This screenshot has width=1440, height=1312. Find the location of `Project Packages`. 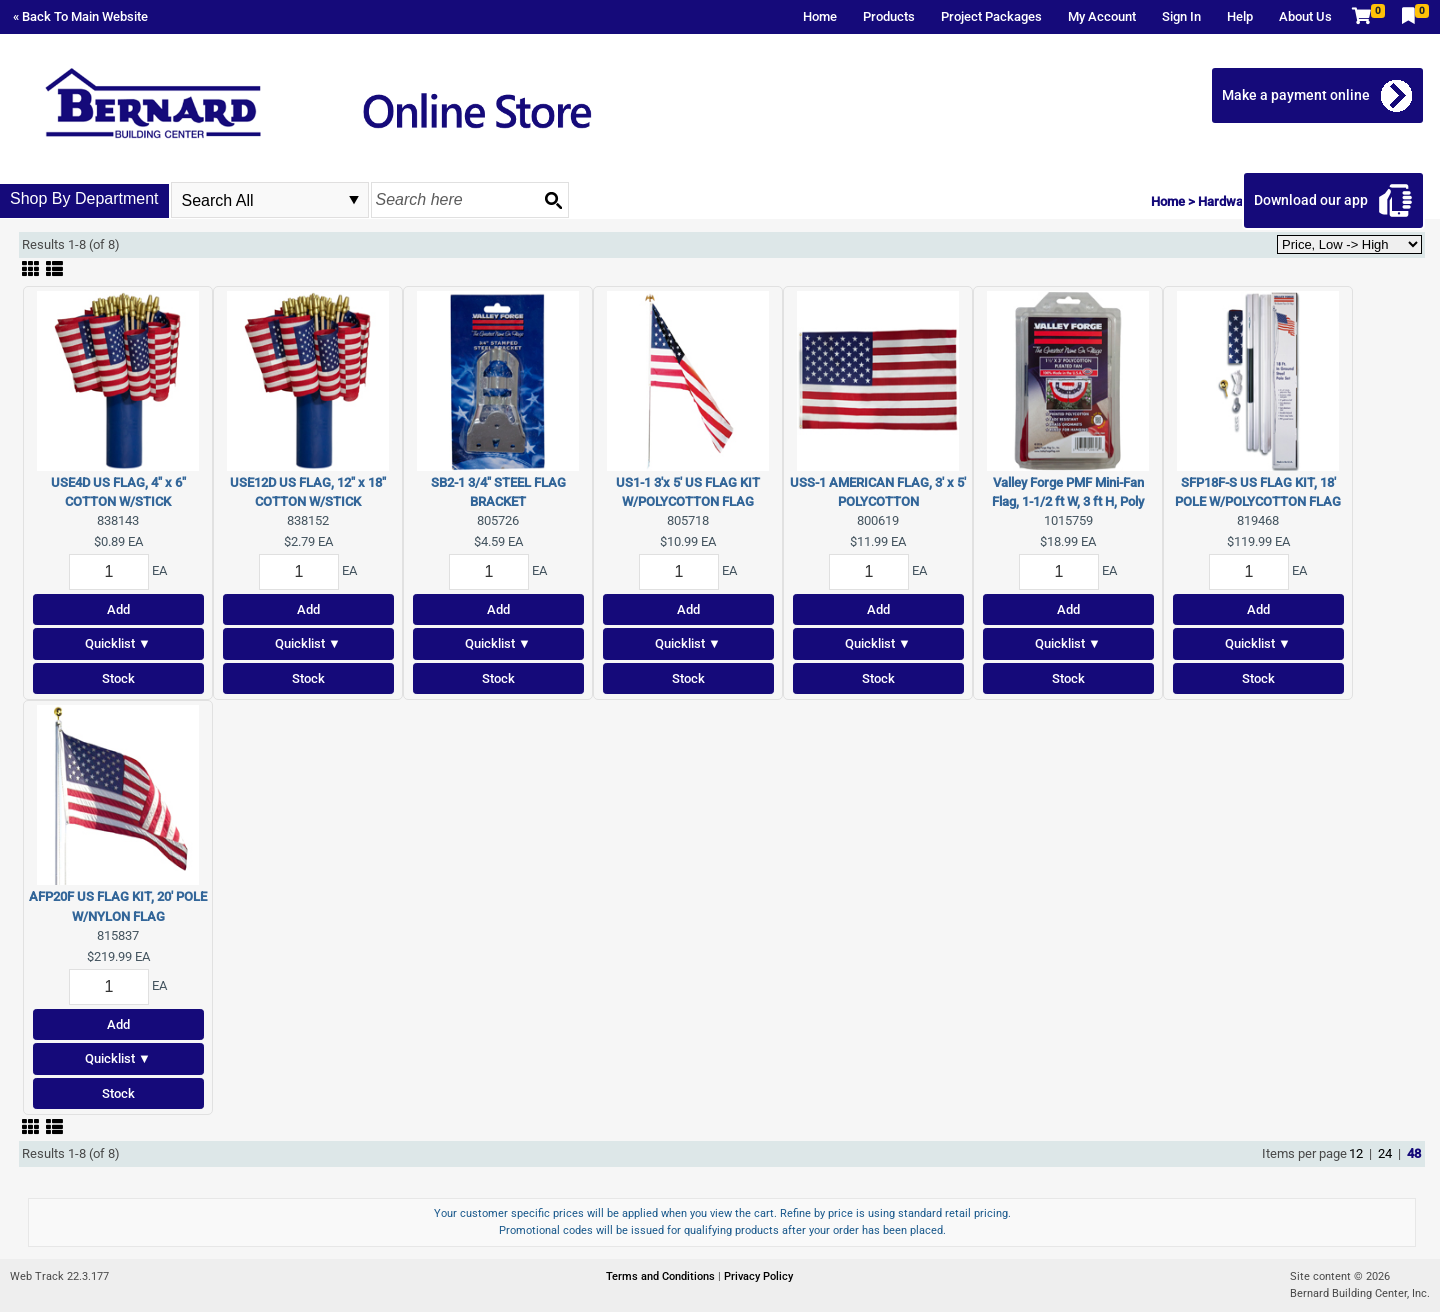

Project Packages is located at coordinates (991, 16).